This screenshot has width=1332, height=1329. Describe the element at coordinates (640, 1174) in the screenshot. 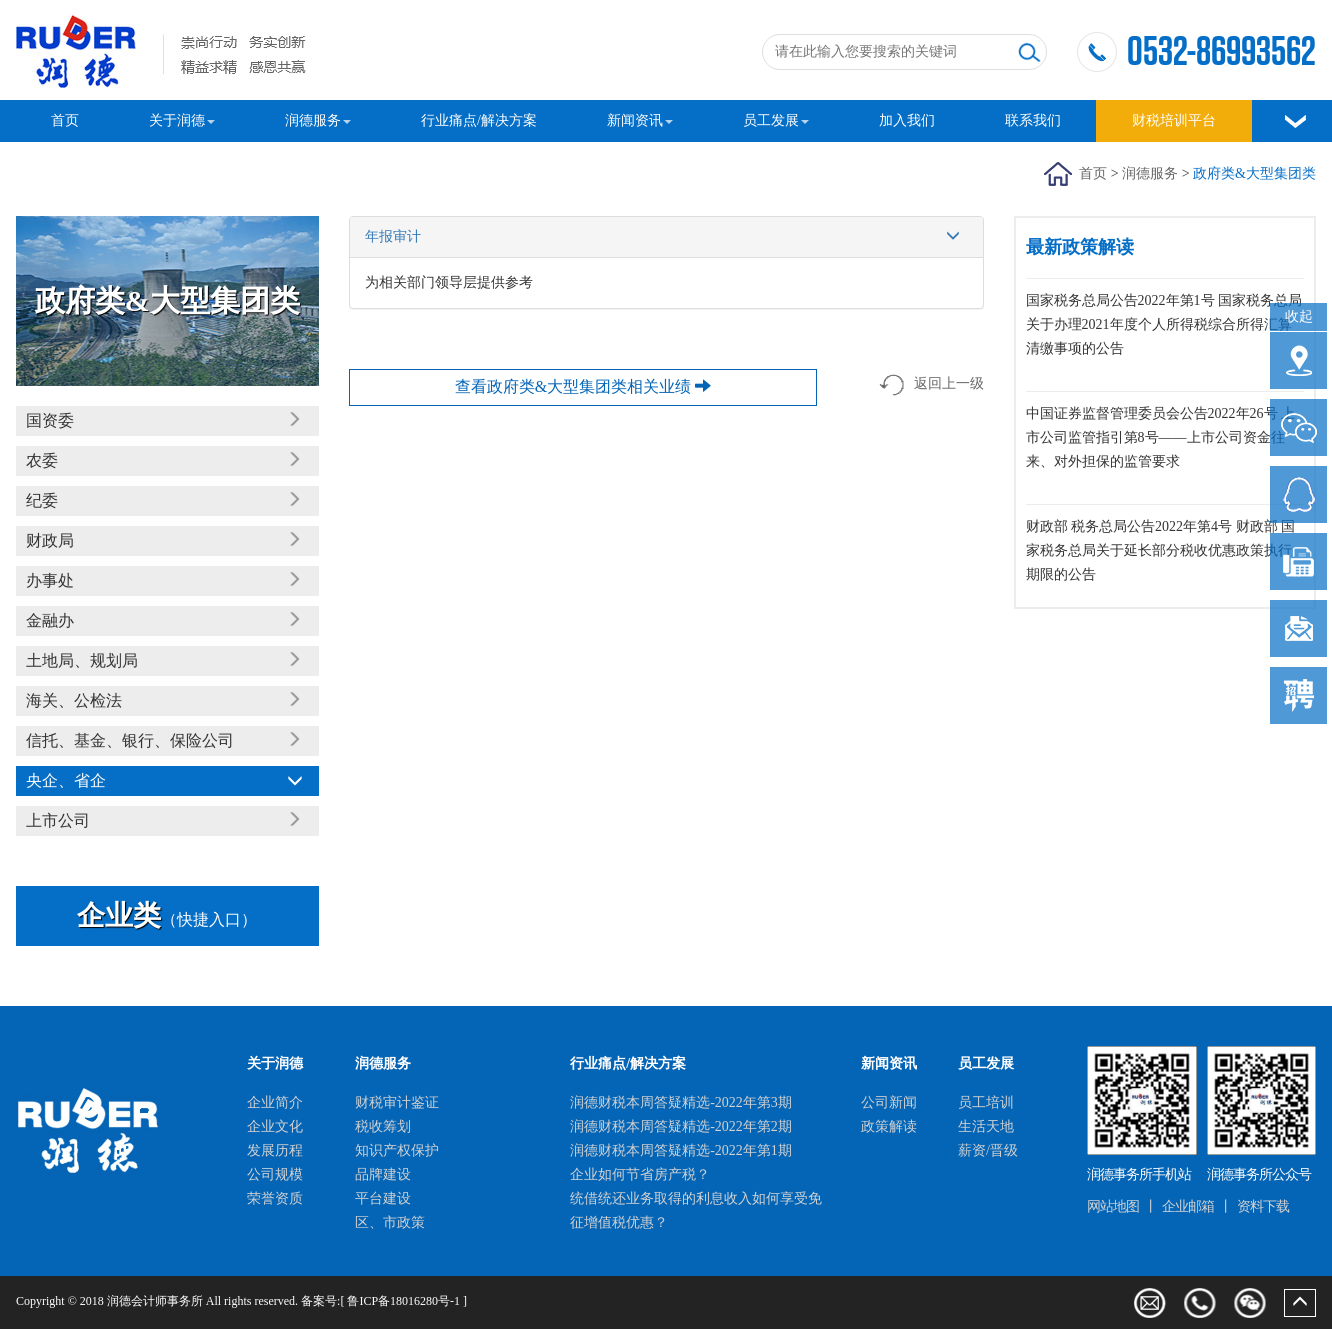

I see `企业如何节省房产税？` at that location.